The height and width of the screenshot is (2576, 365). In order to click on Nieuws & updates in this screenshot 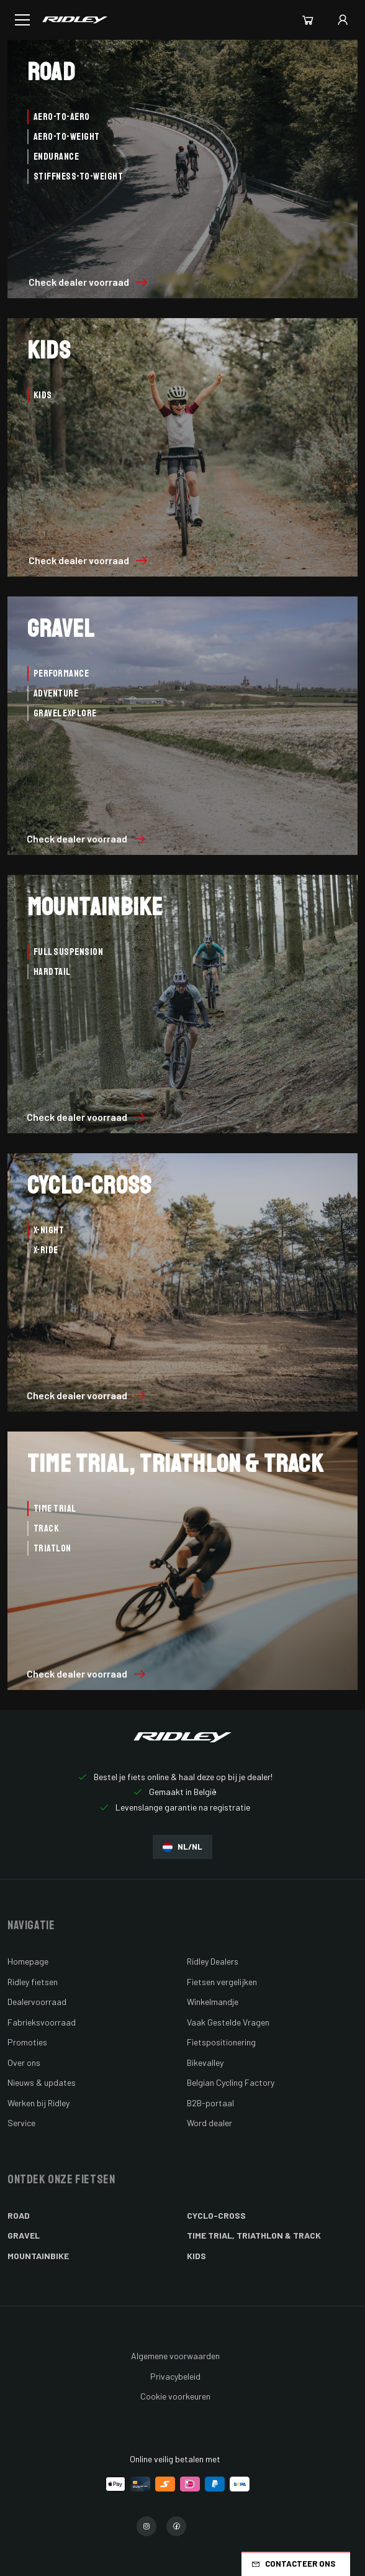, I will do `click(41, 2082)`.